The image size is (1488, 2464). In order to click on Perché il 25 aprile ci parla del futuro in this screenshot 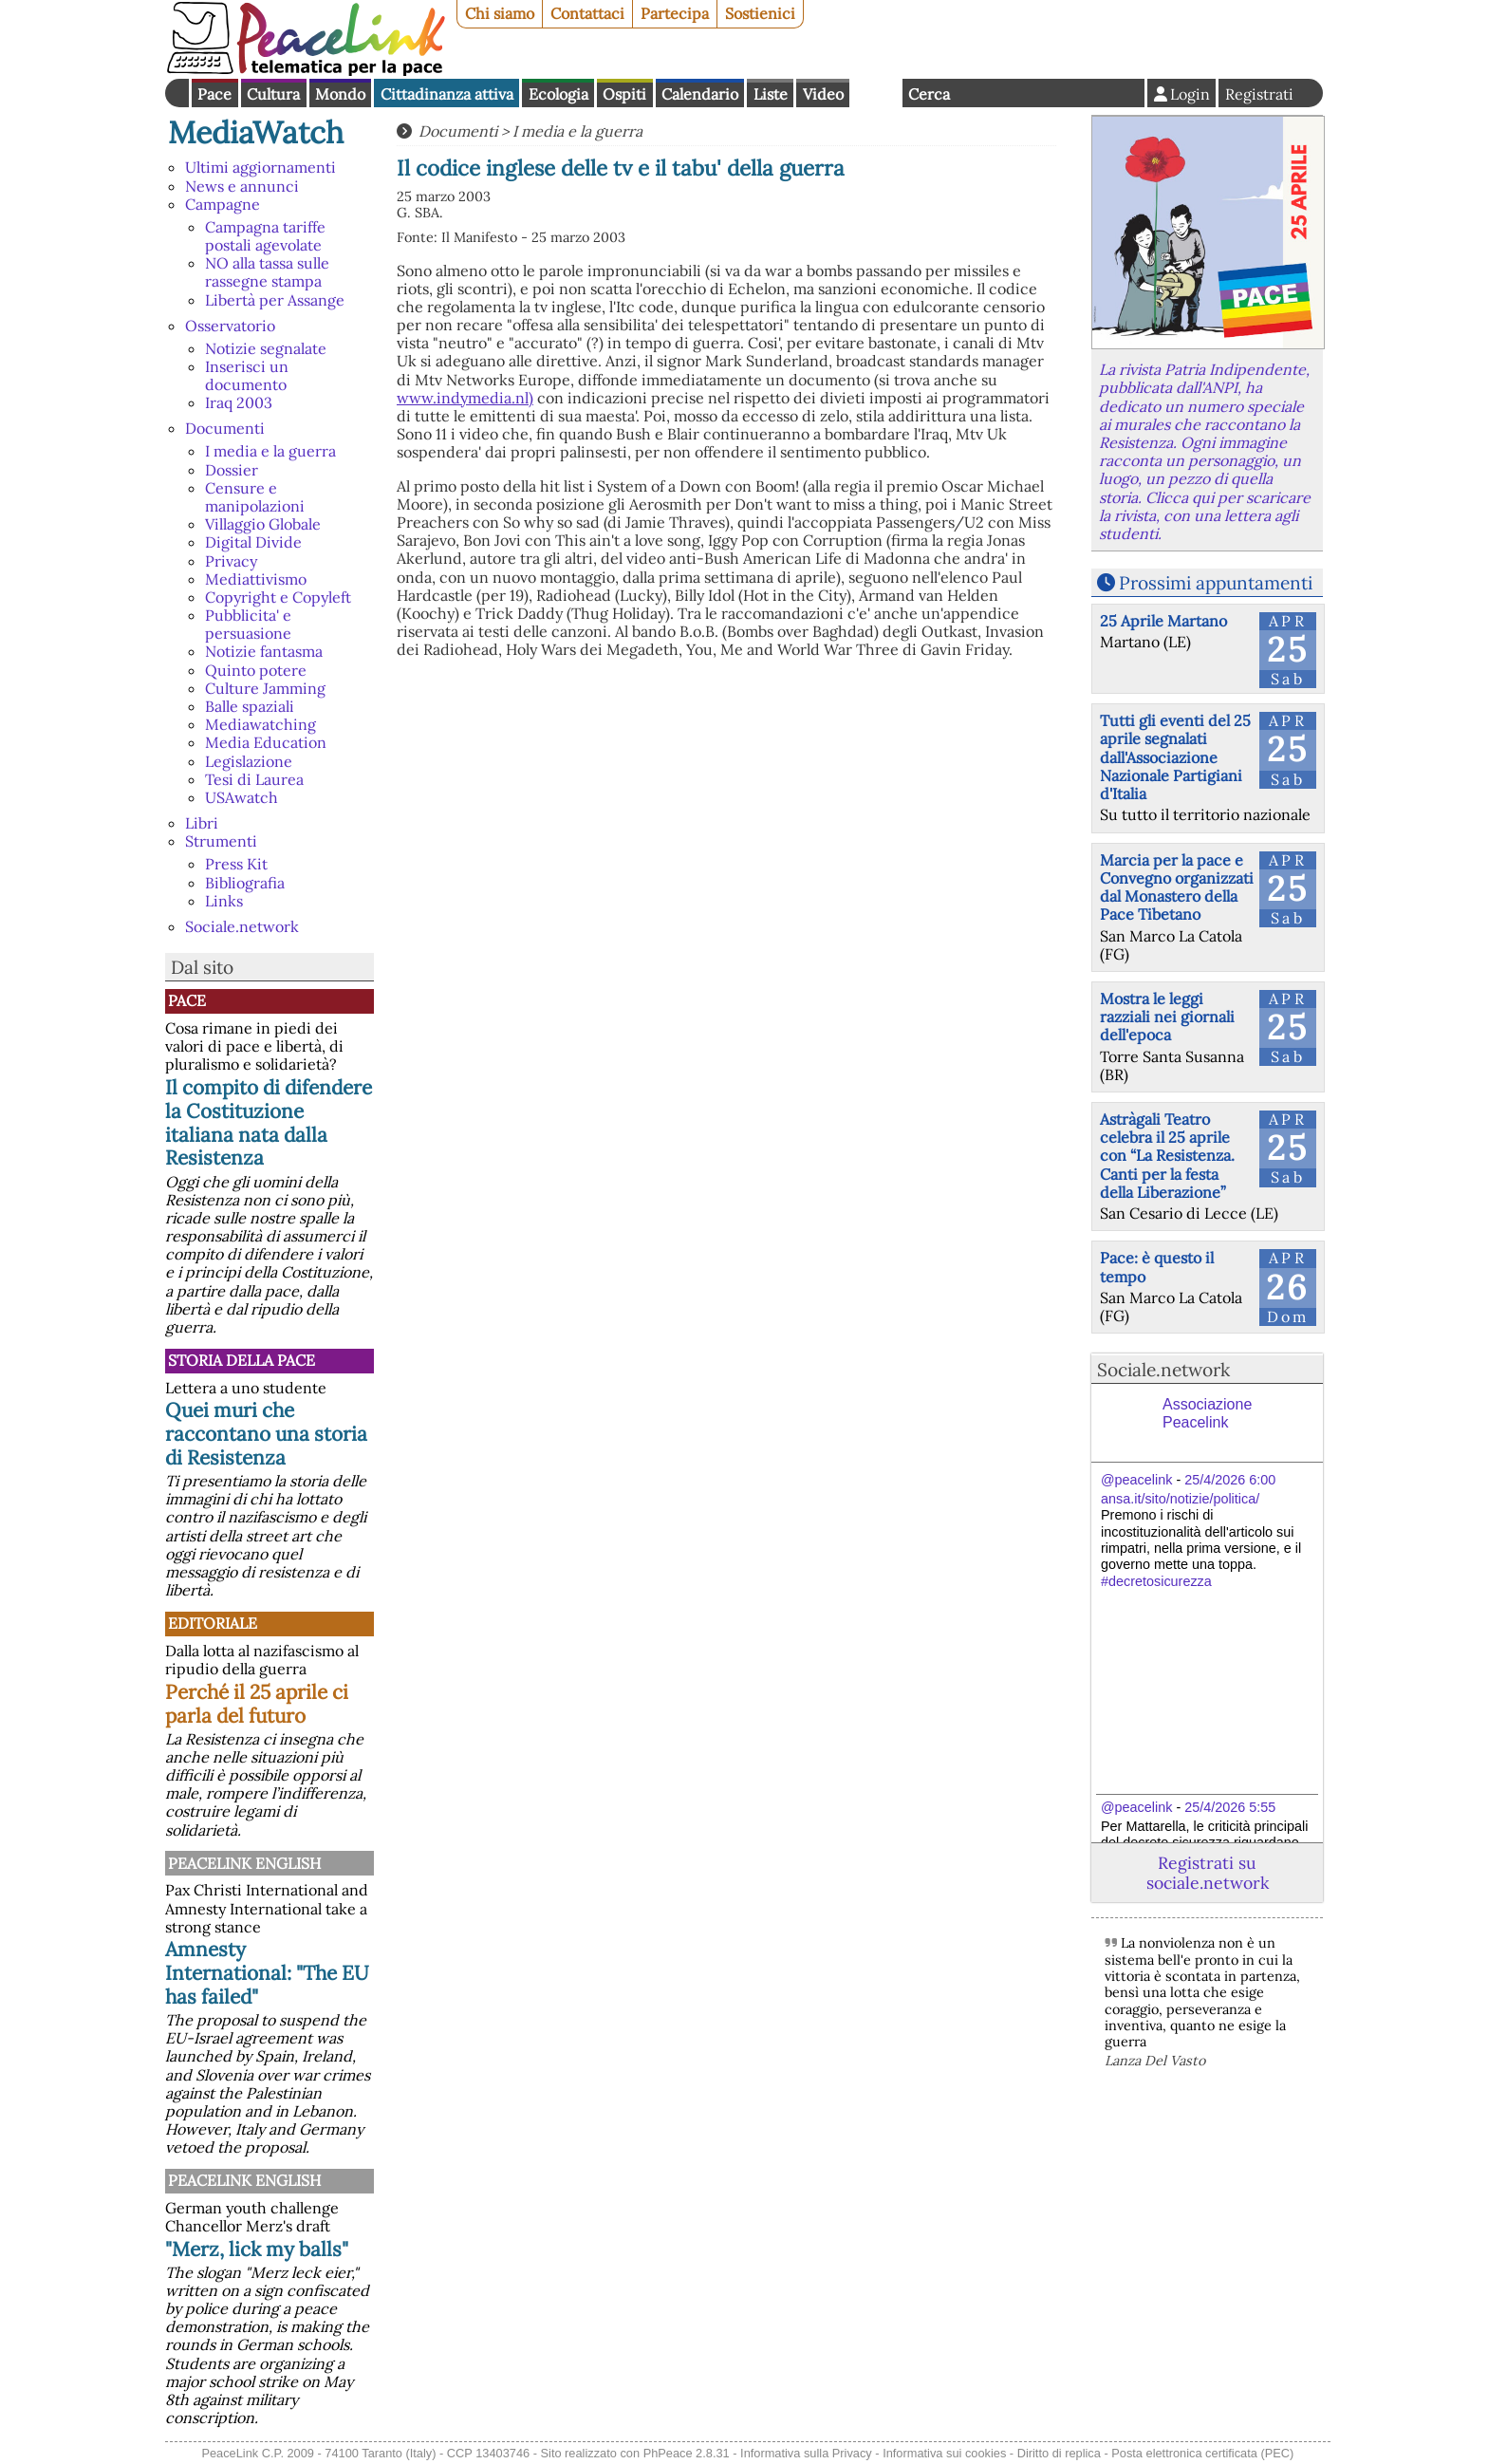, I will do `click(256, 1703)`.